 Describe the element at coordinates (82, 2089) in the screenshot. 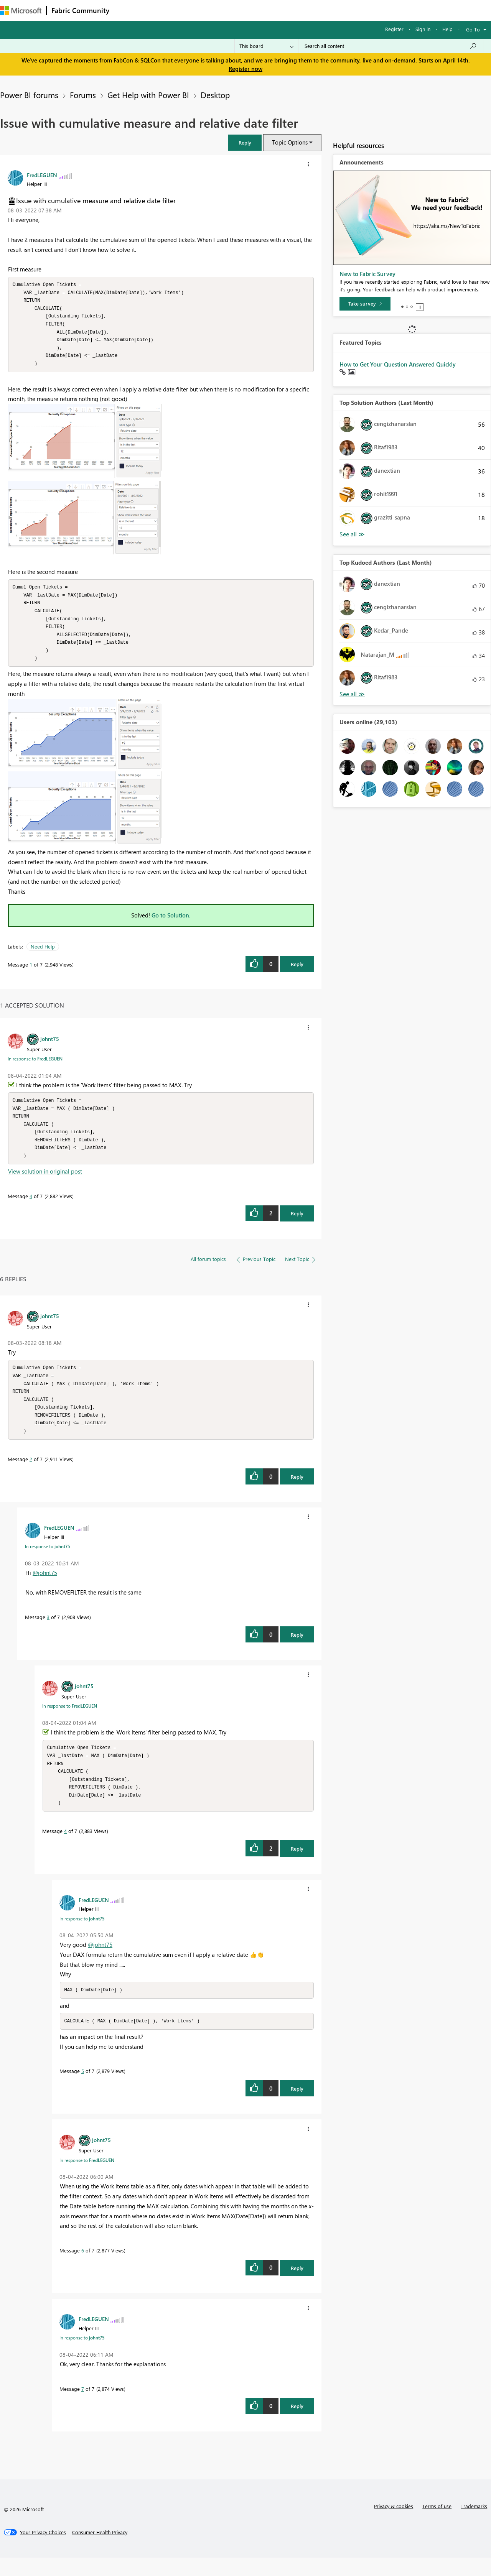

I see `5 [Message 5 of 7]` at that location.